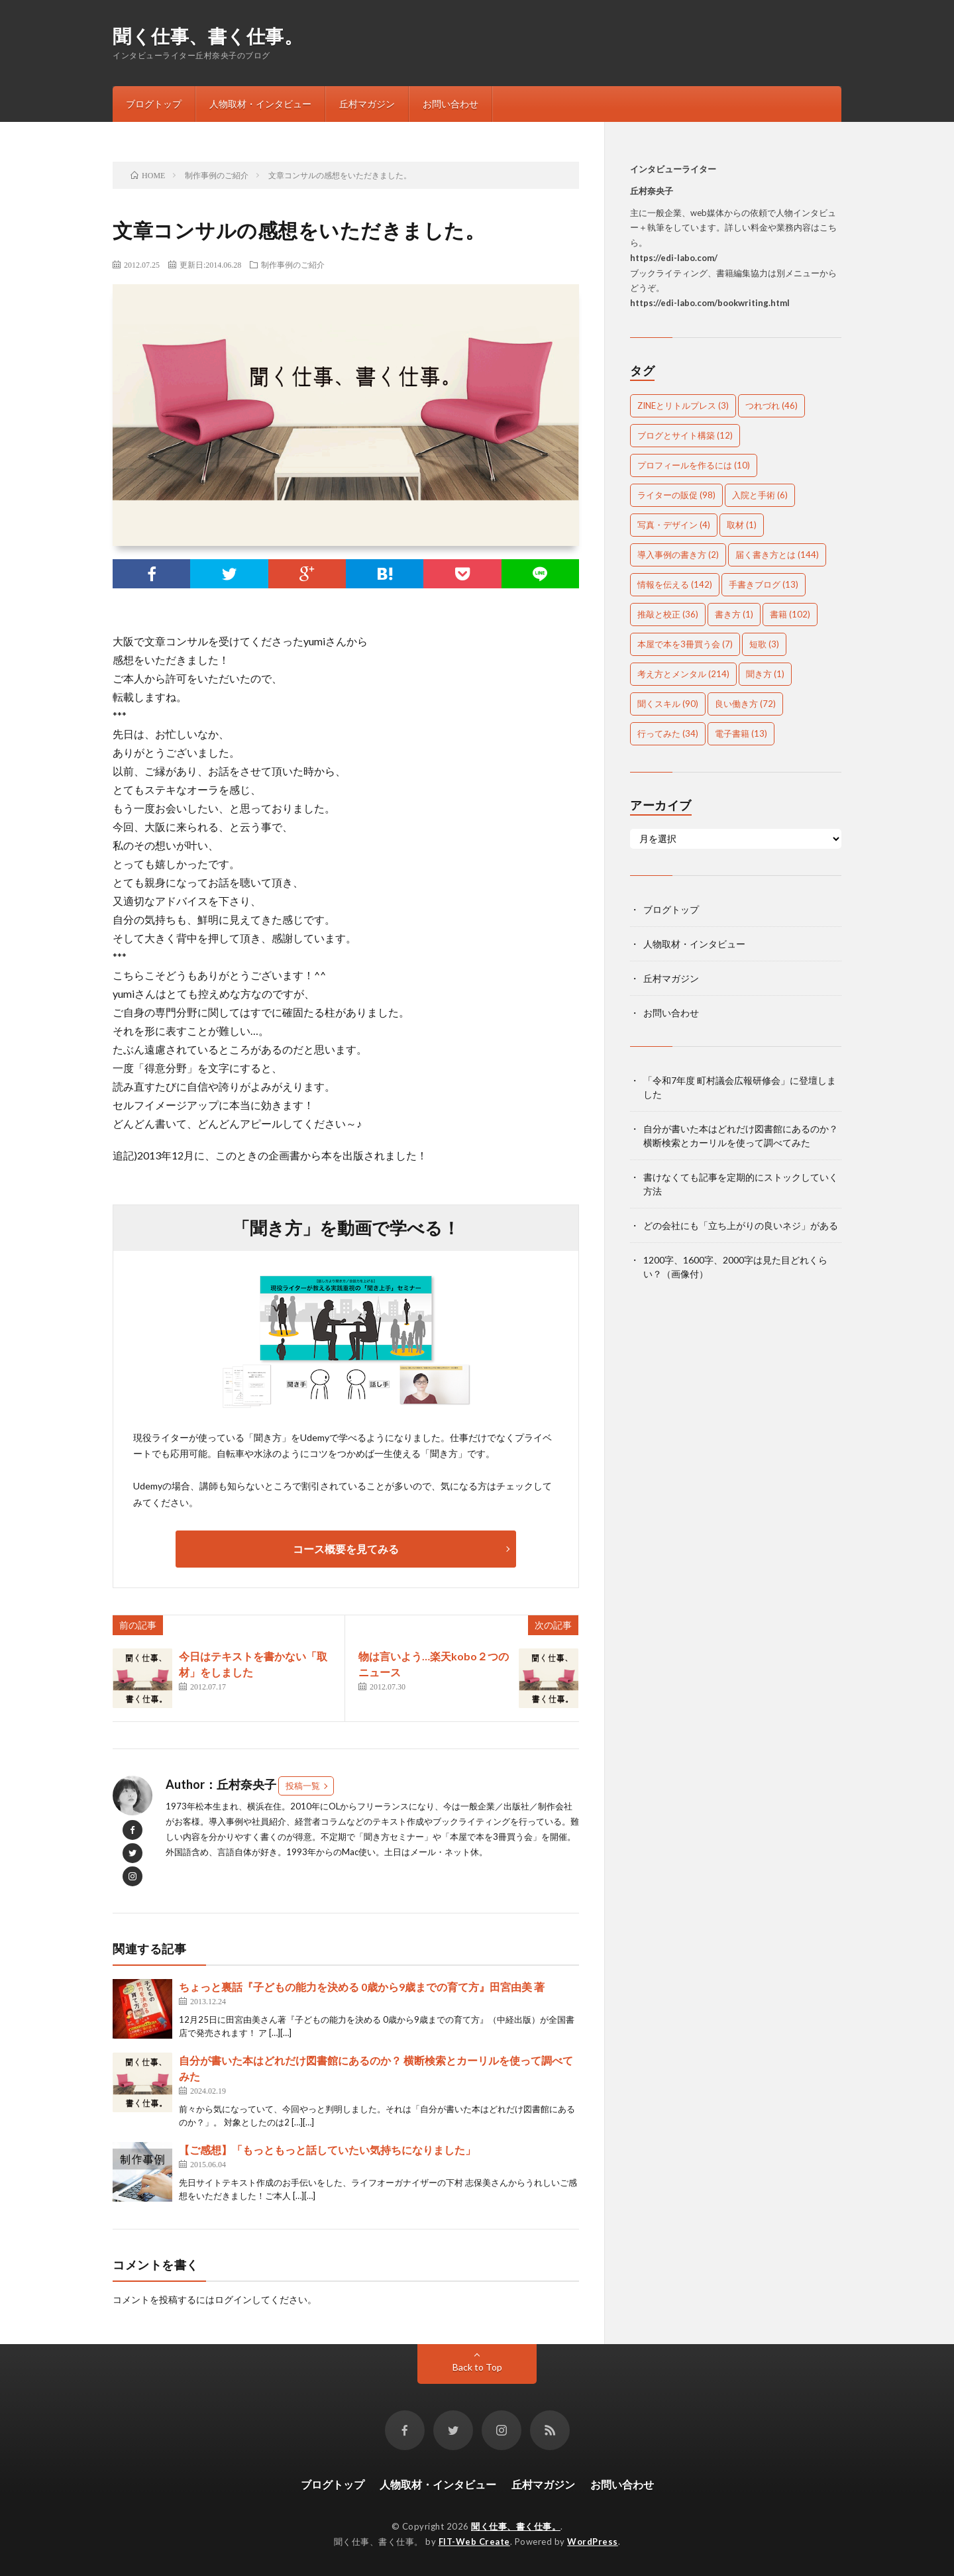 Image resolution: width=954 pixels, height=2576 pixels. I want to click on 書籍 [書籍 (102個の項目)], so click(790, 614).